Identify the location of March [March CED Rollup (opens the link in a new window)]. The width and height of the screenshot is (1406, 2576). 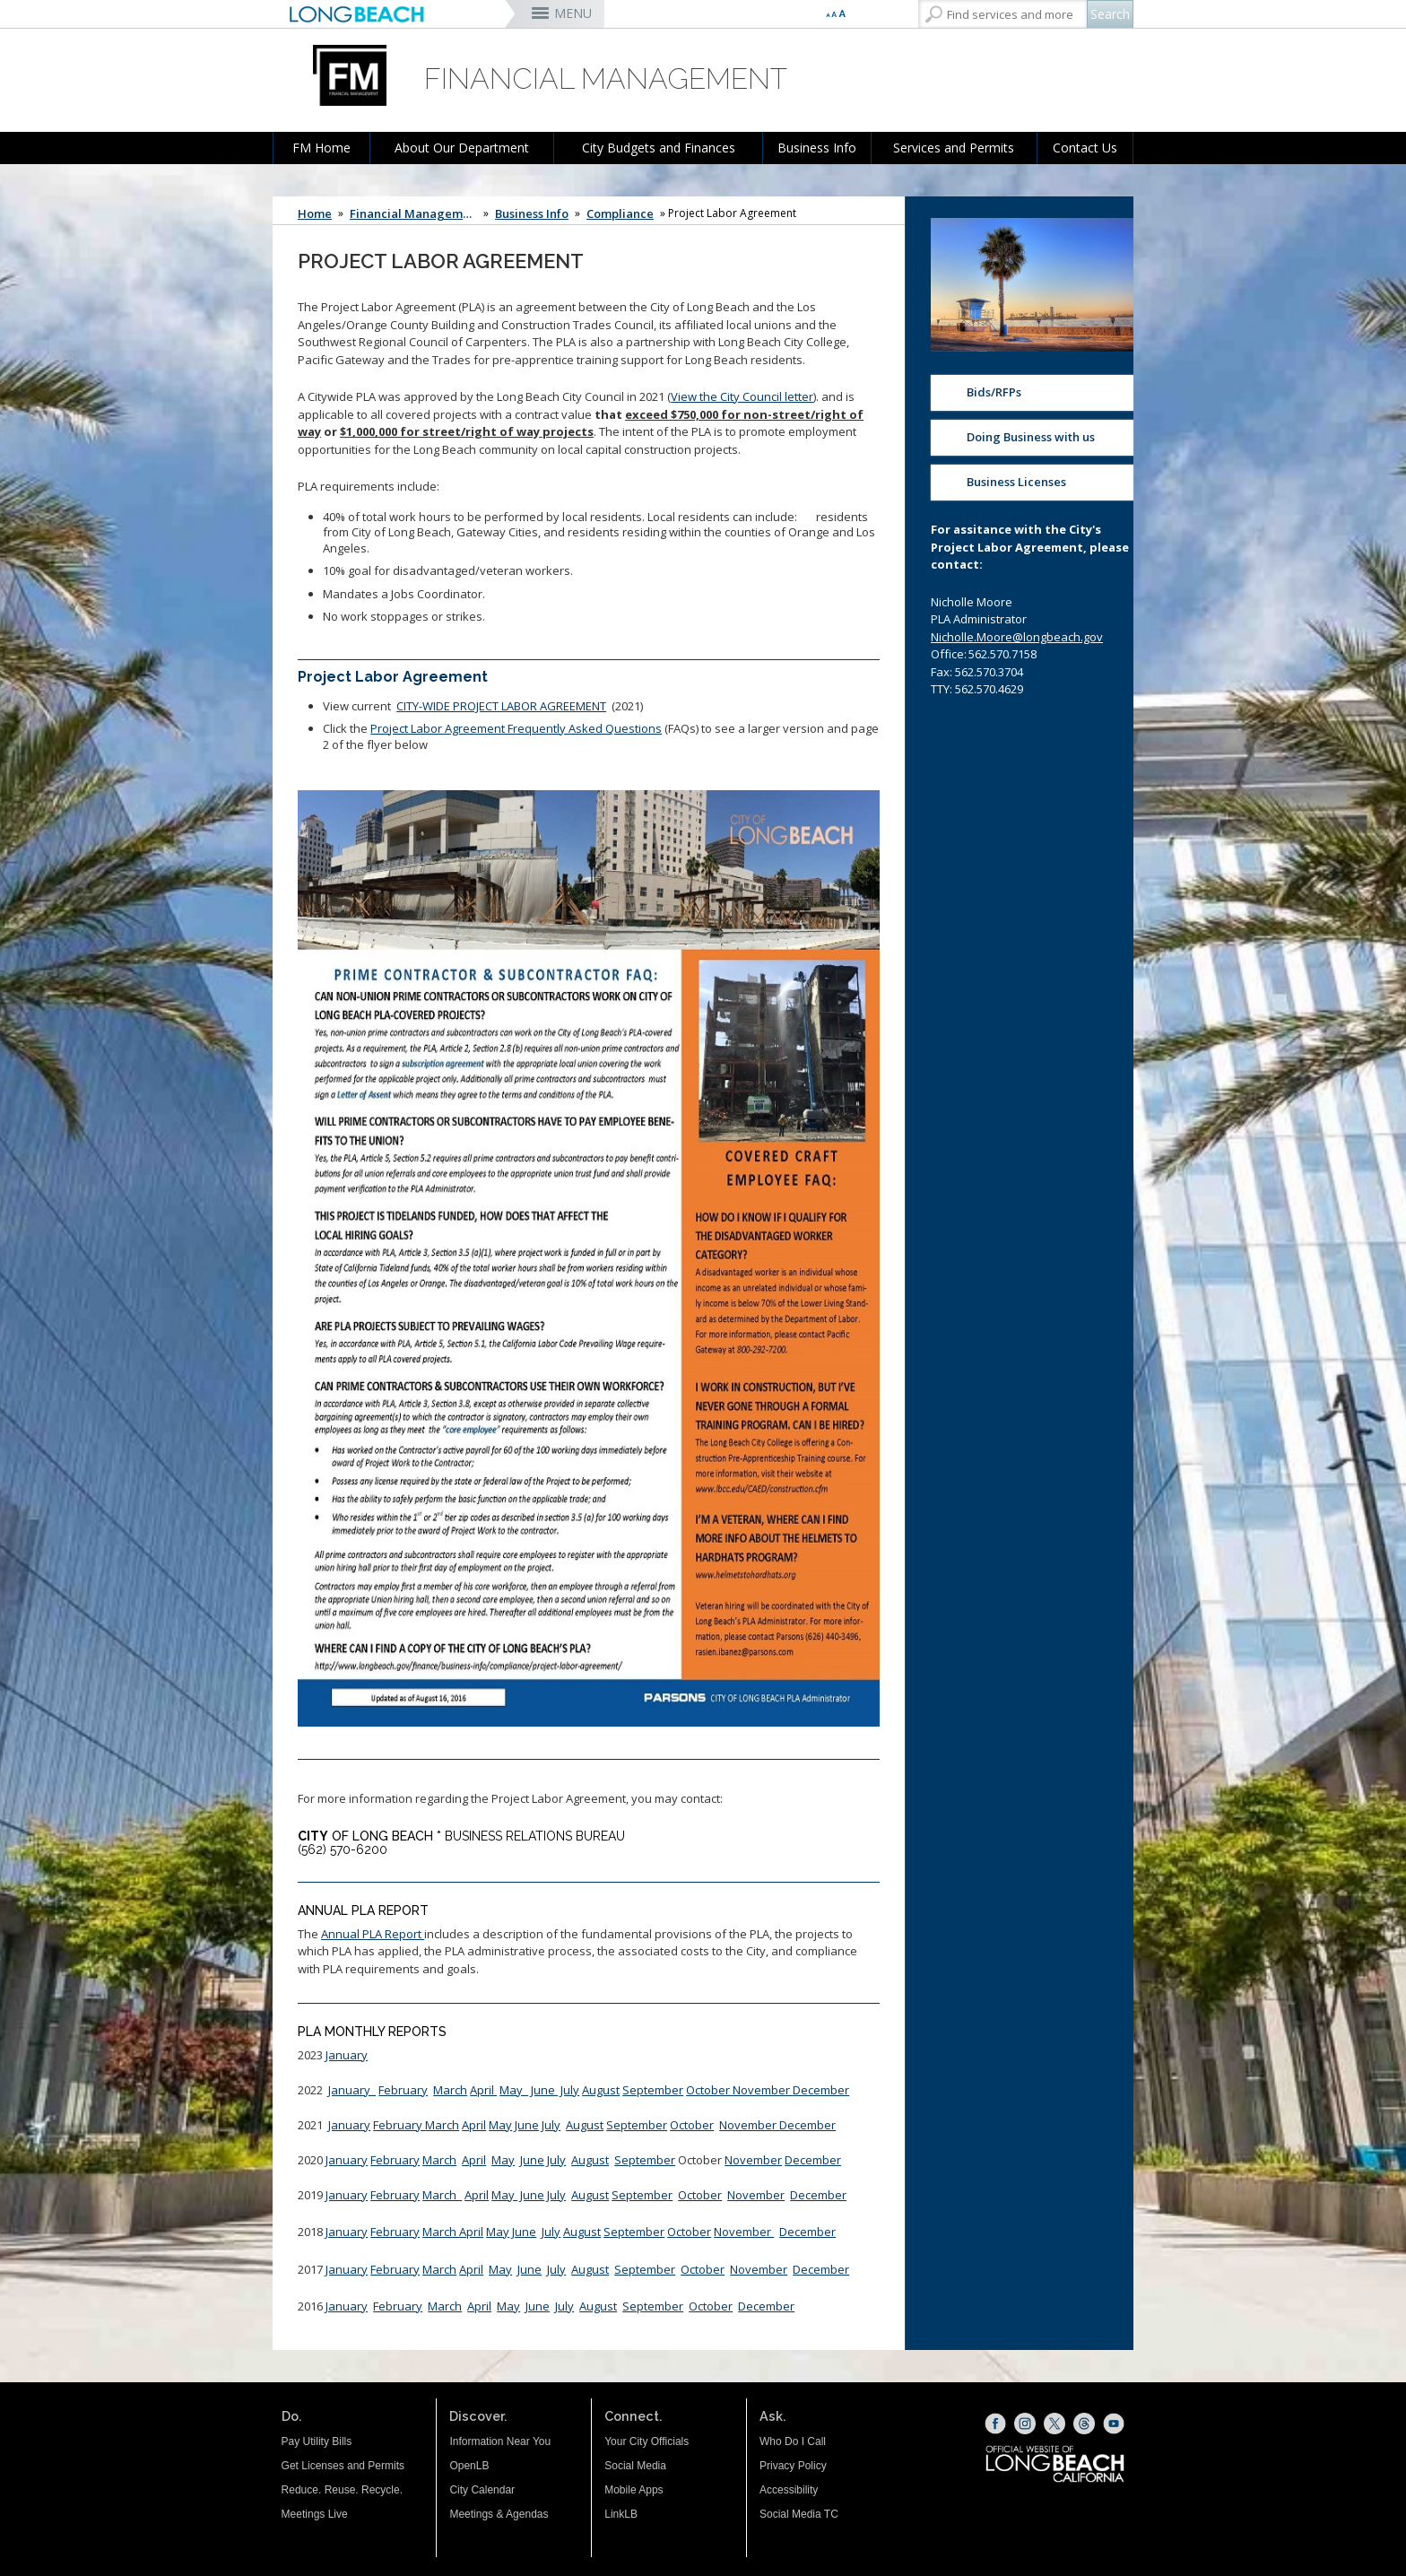
(442, 2195).